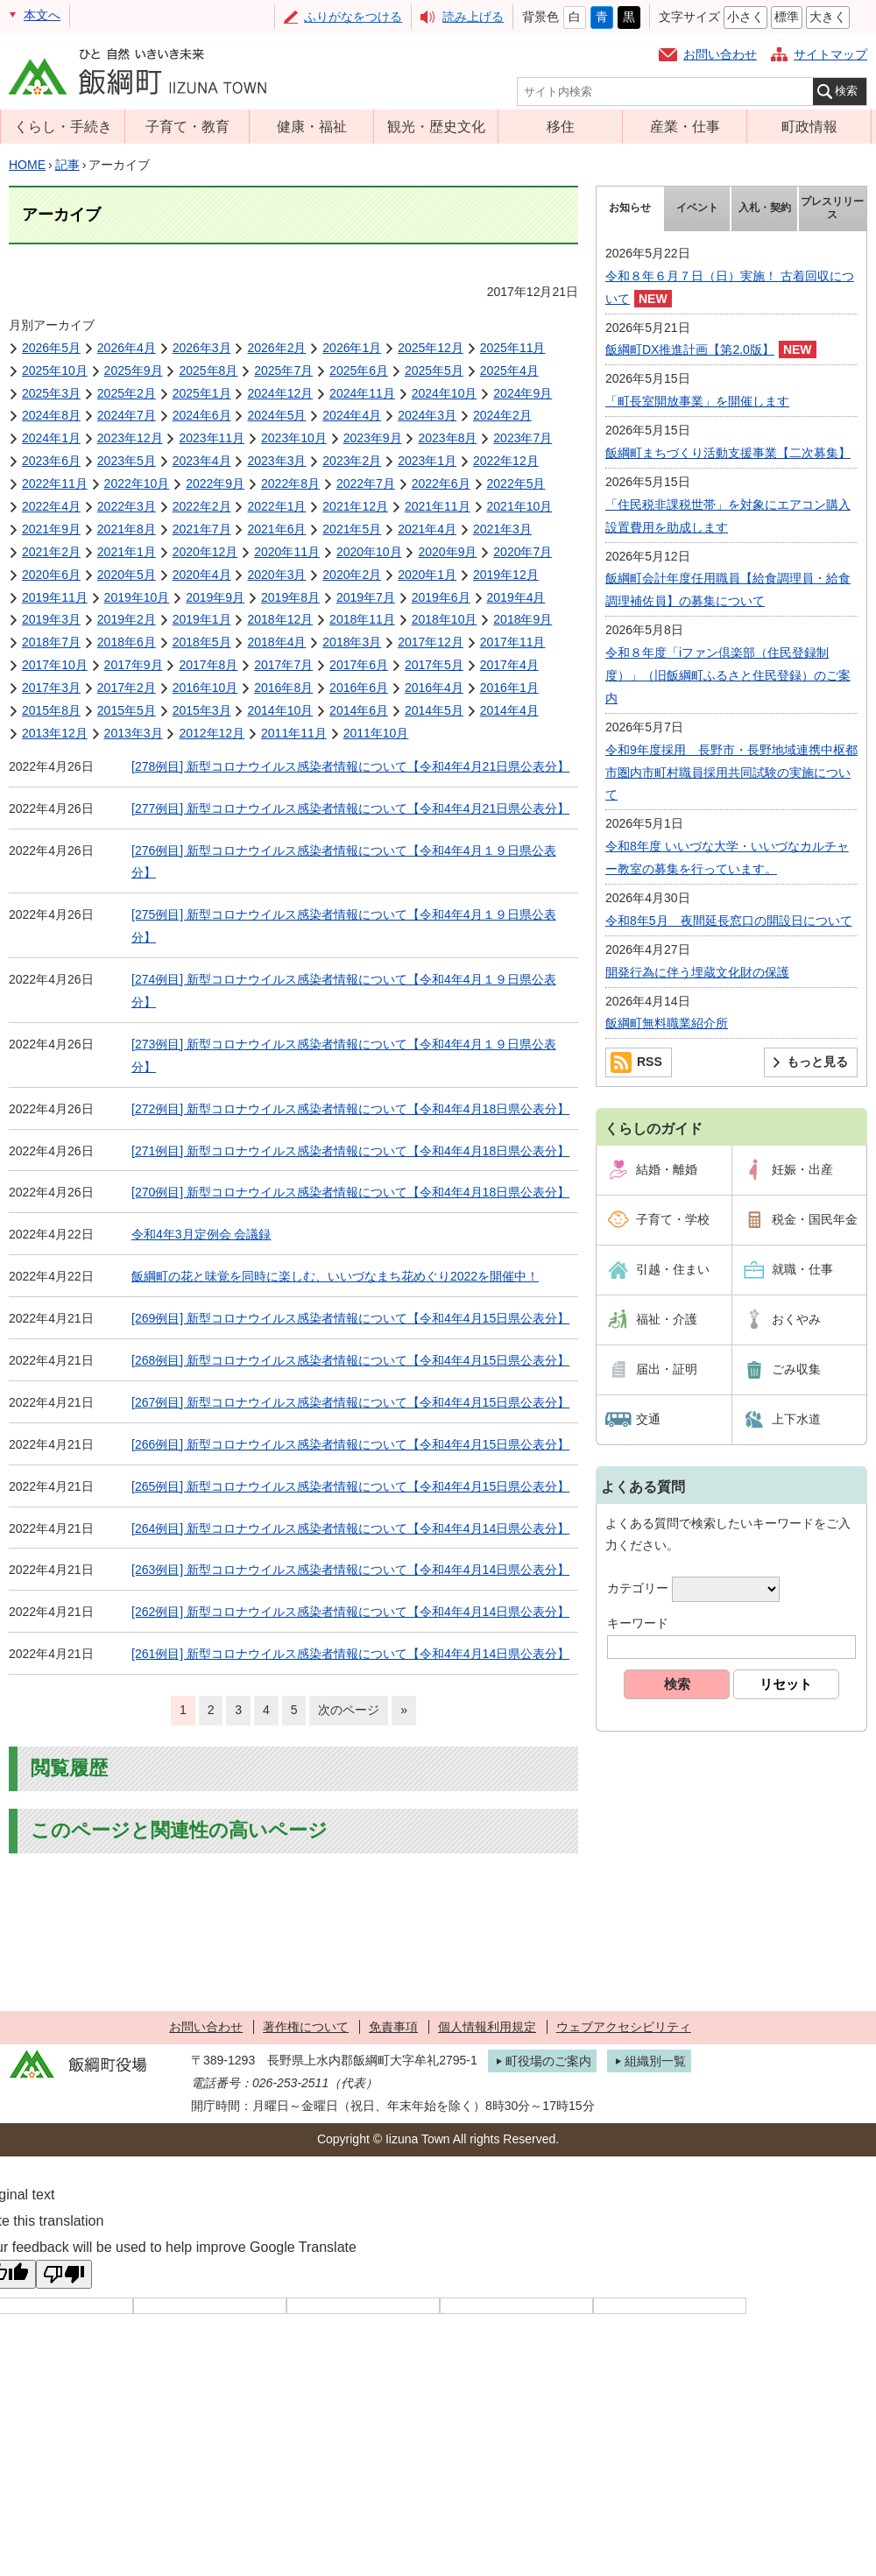  I want to click on ウェブアクセシビリティ, so click(623, 2027).